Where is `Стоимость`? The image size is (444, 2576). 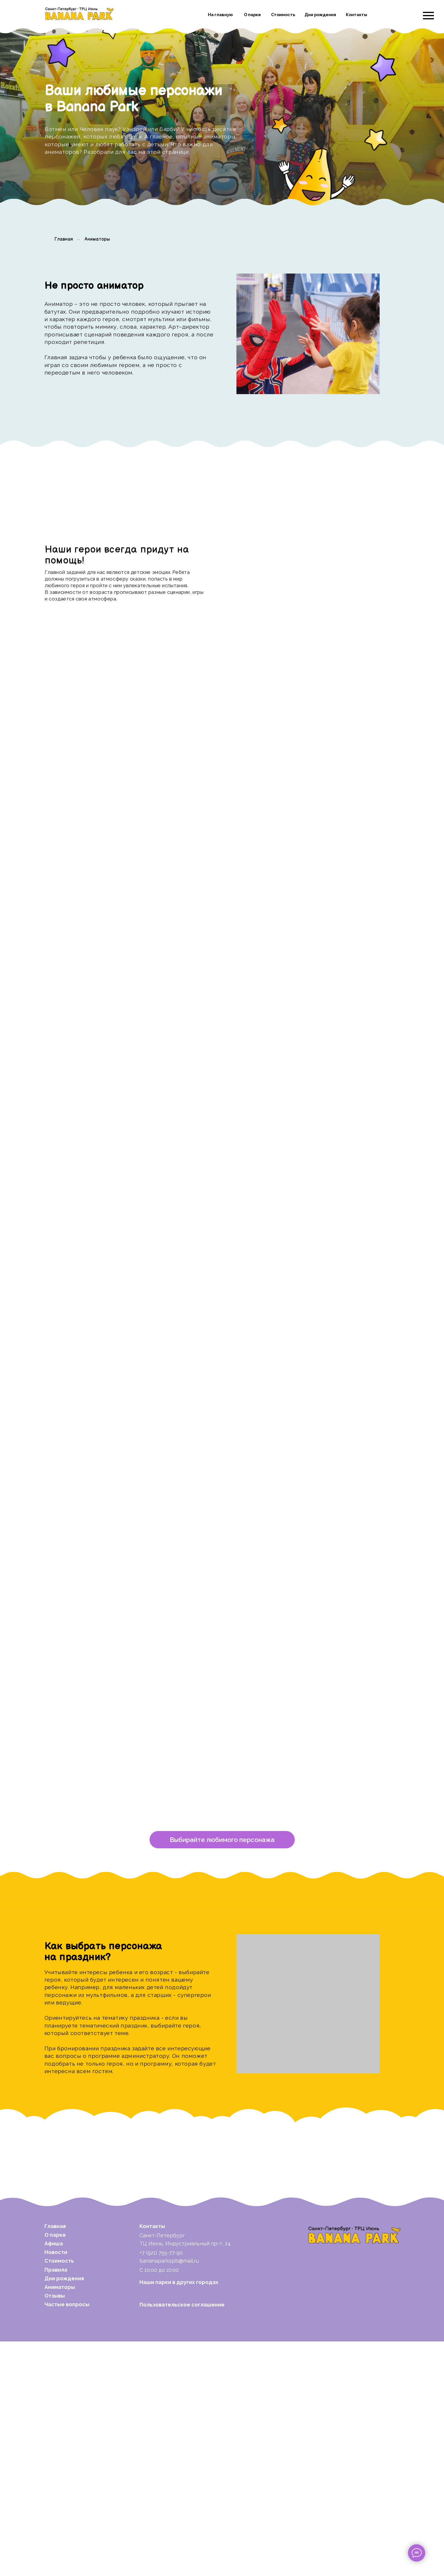
Стоимость is located at coordinates (283, 14).